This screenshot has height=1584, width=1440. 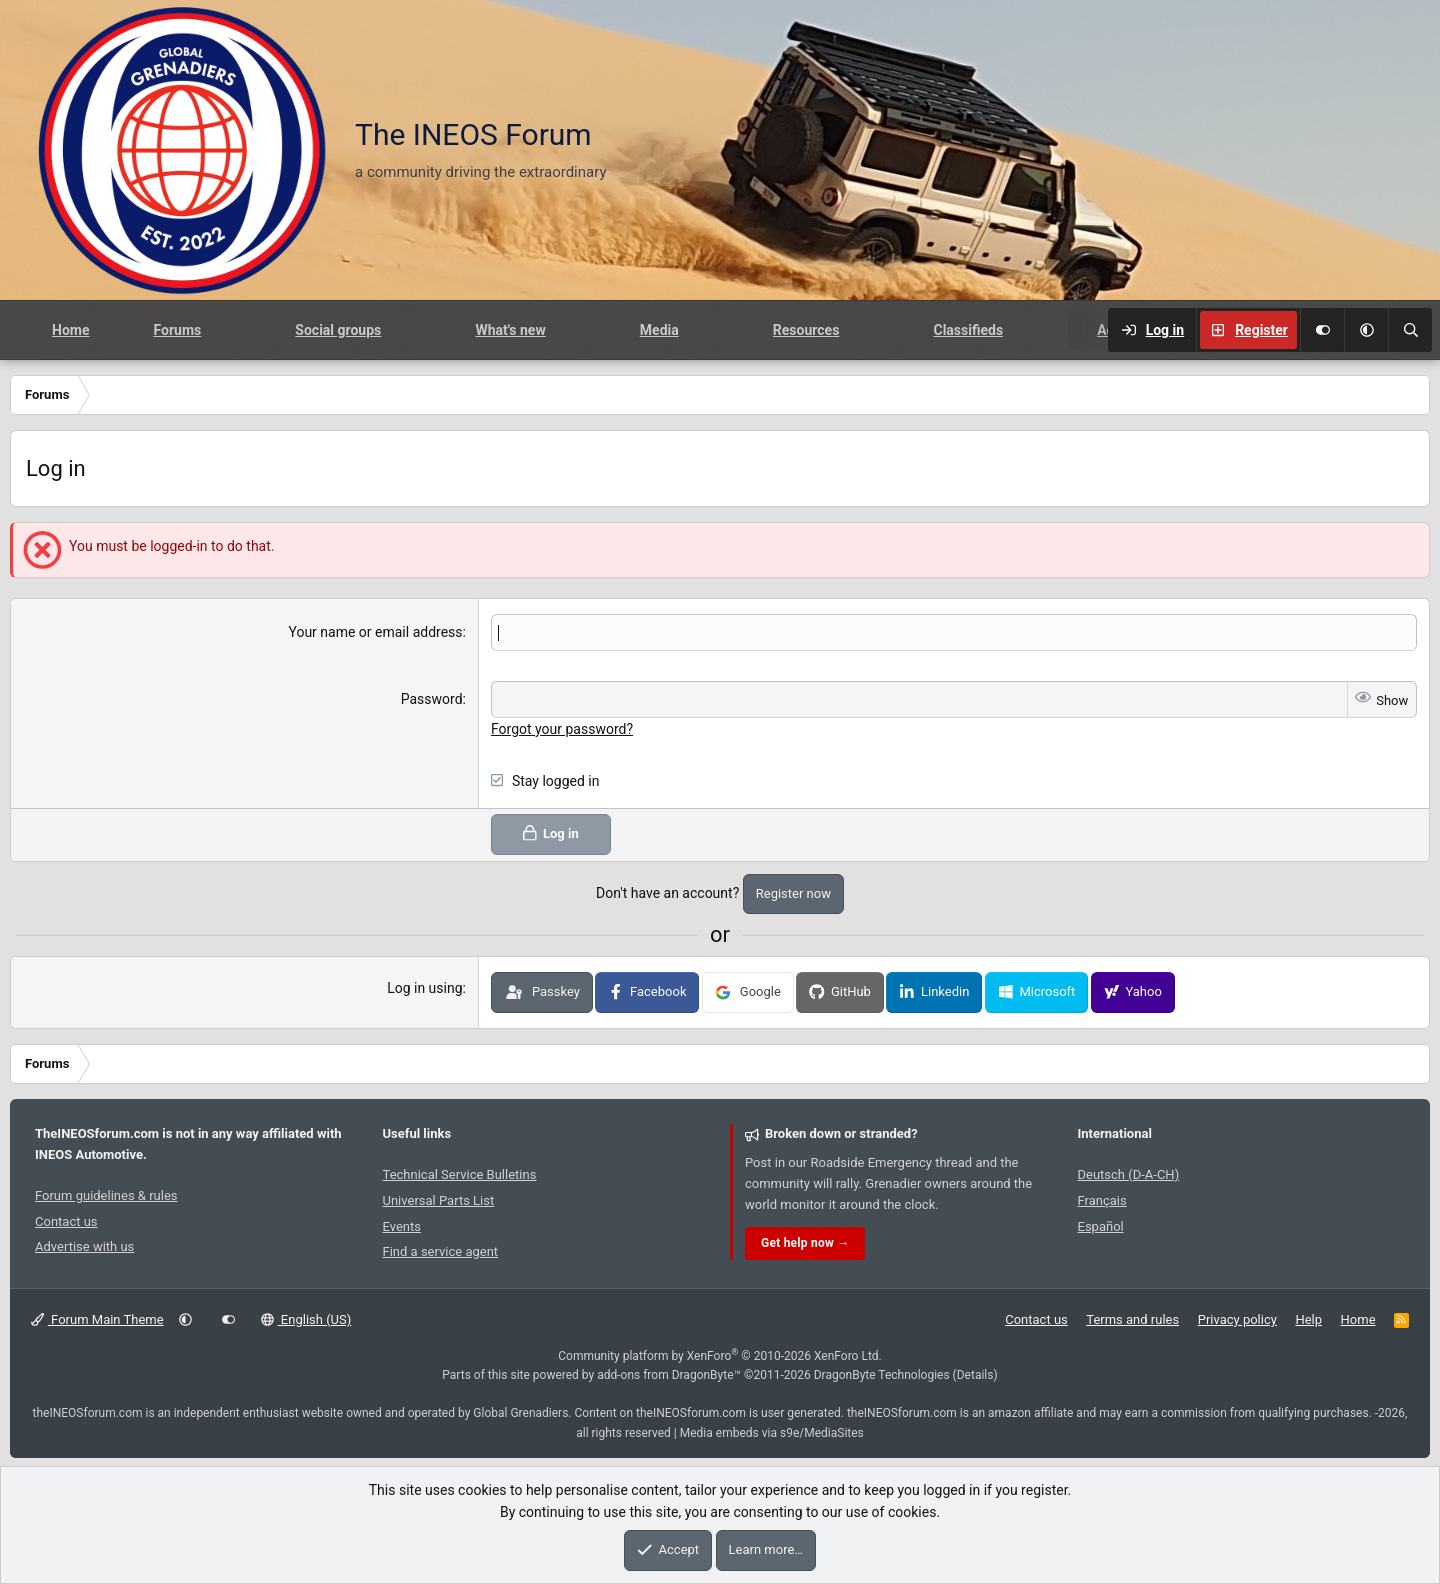 What do you see at coordinates (439, 1199) in the screenshot?
I see `Universal Parts List` at bounding box center [439, 1199].